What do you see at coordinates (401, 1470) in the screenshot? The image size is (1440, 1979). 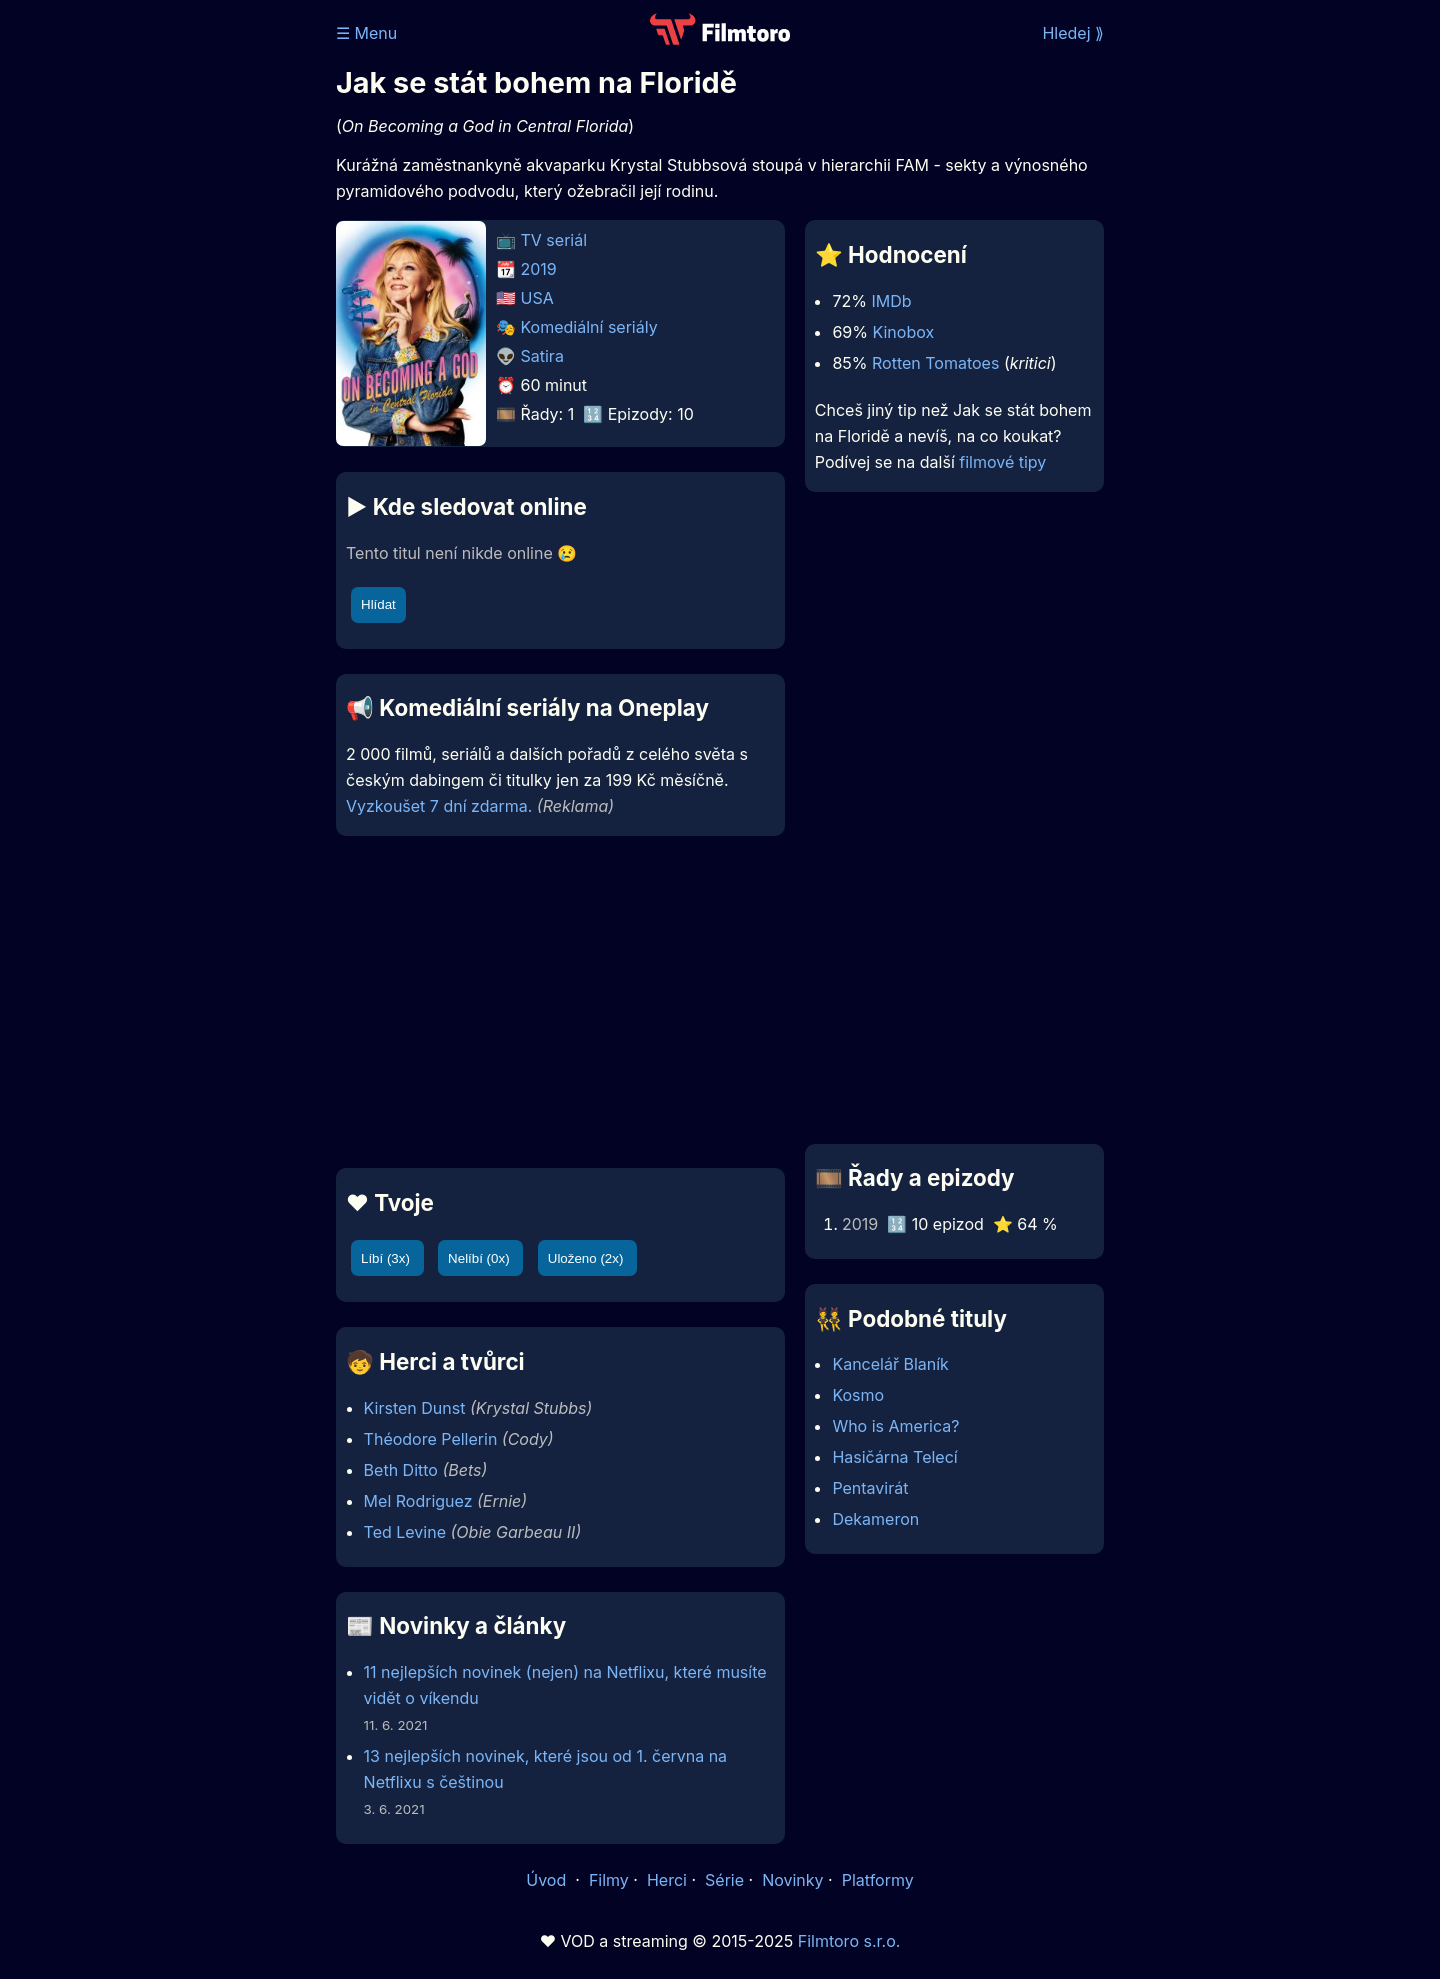 I see `Beth Ditto` at bounding box center [401, 1470].